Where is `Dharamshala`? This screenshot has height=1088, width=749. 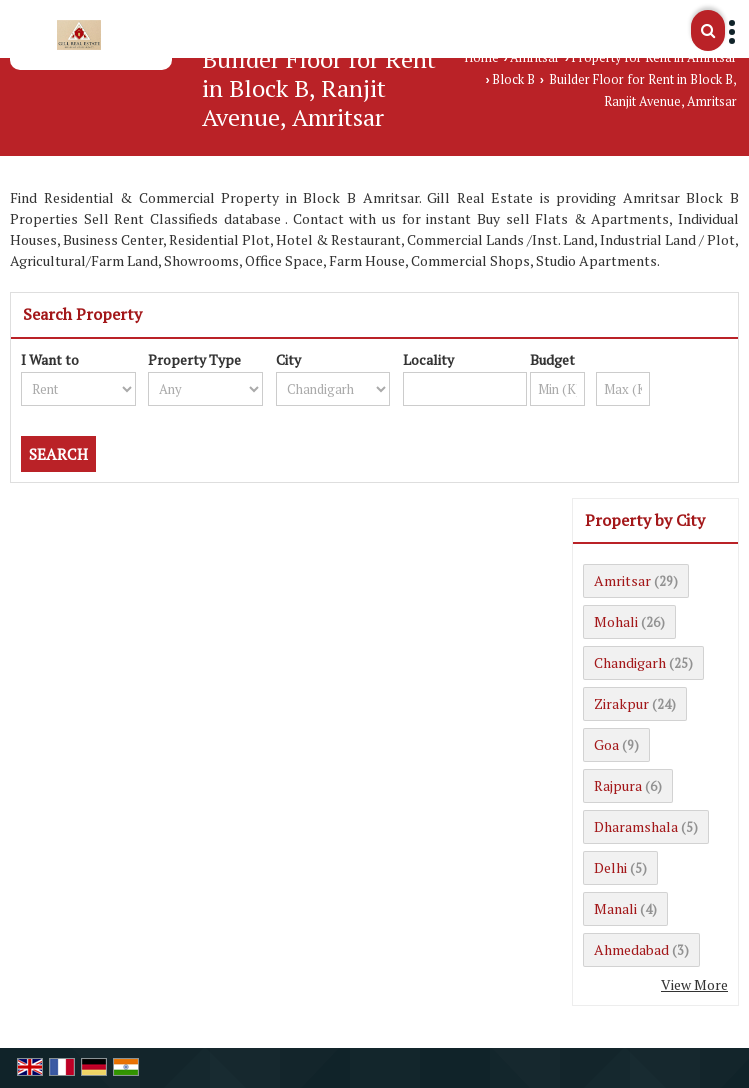
Dharamshala is located at coordinates (636, 826).